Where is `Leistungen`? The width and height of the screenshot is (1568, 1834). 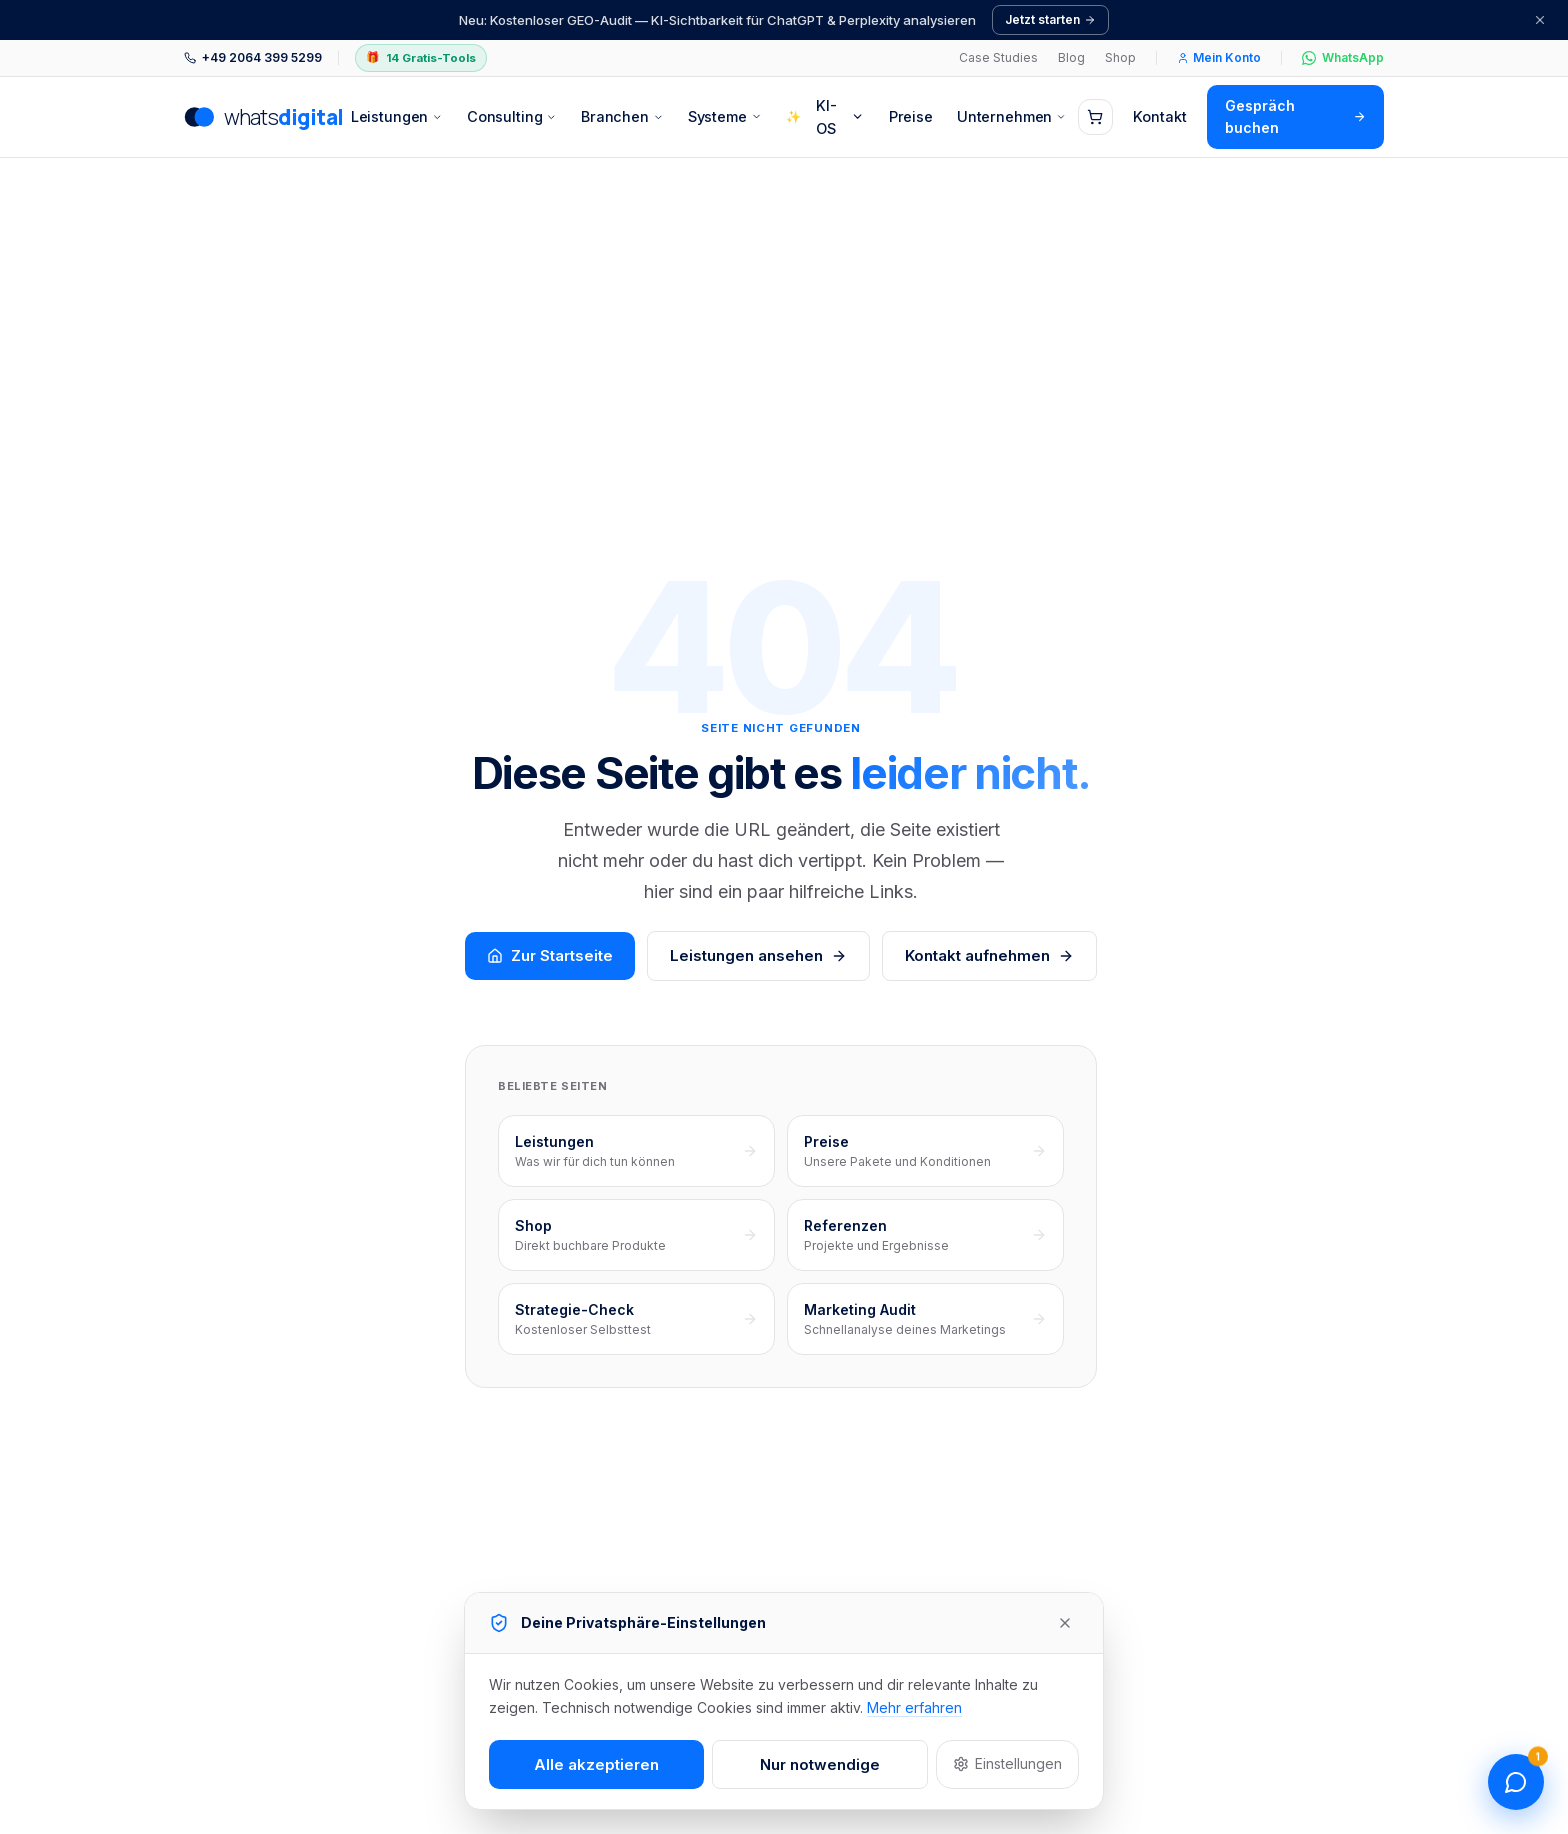 Leistungen is located at coordinates (397, 116).